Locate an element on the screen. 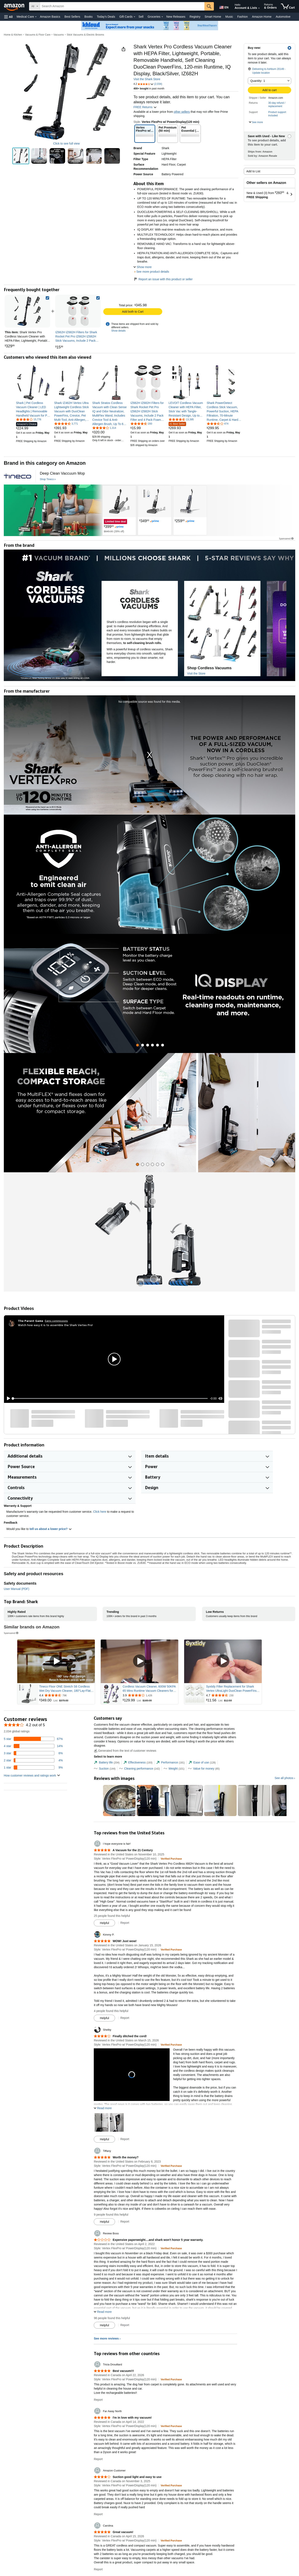 Image resolution: width=299 pixels, height=2576 pixels. [slider] is located at coordinates (110, 1398).